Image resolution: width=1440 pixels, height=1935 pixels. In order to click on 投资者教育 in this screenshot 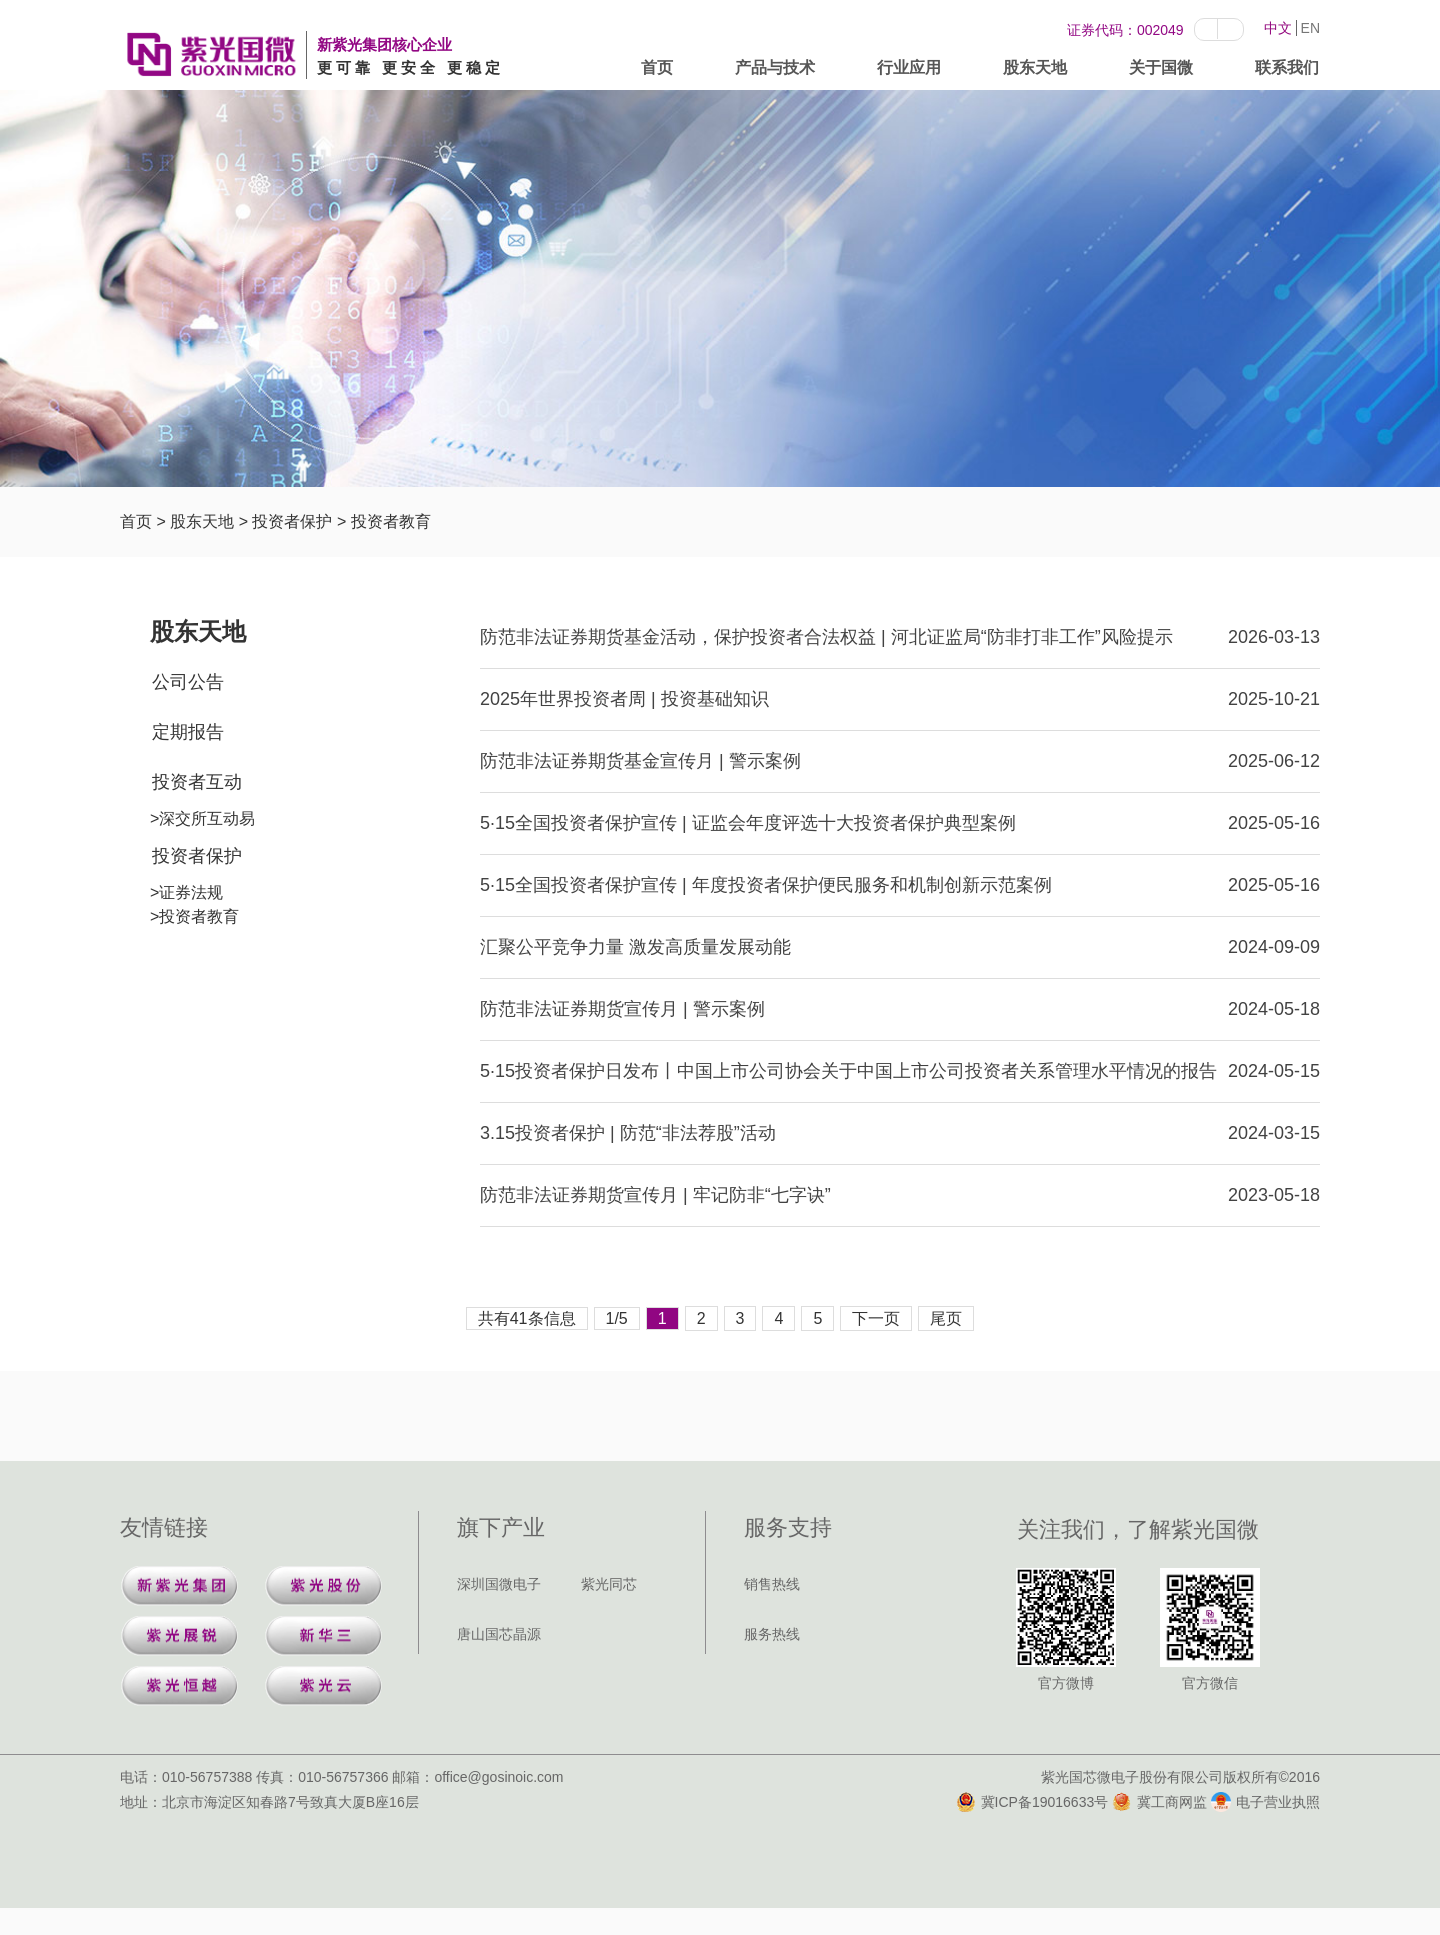, I will do `click(391, 521)`.